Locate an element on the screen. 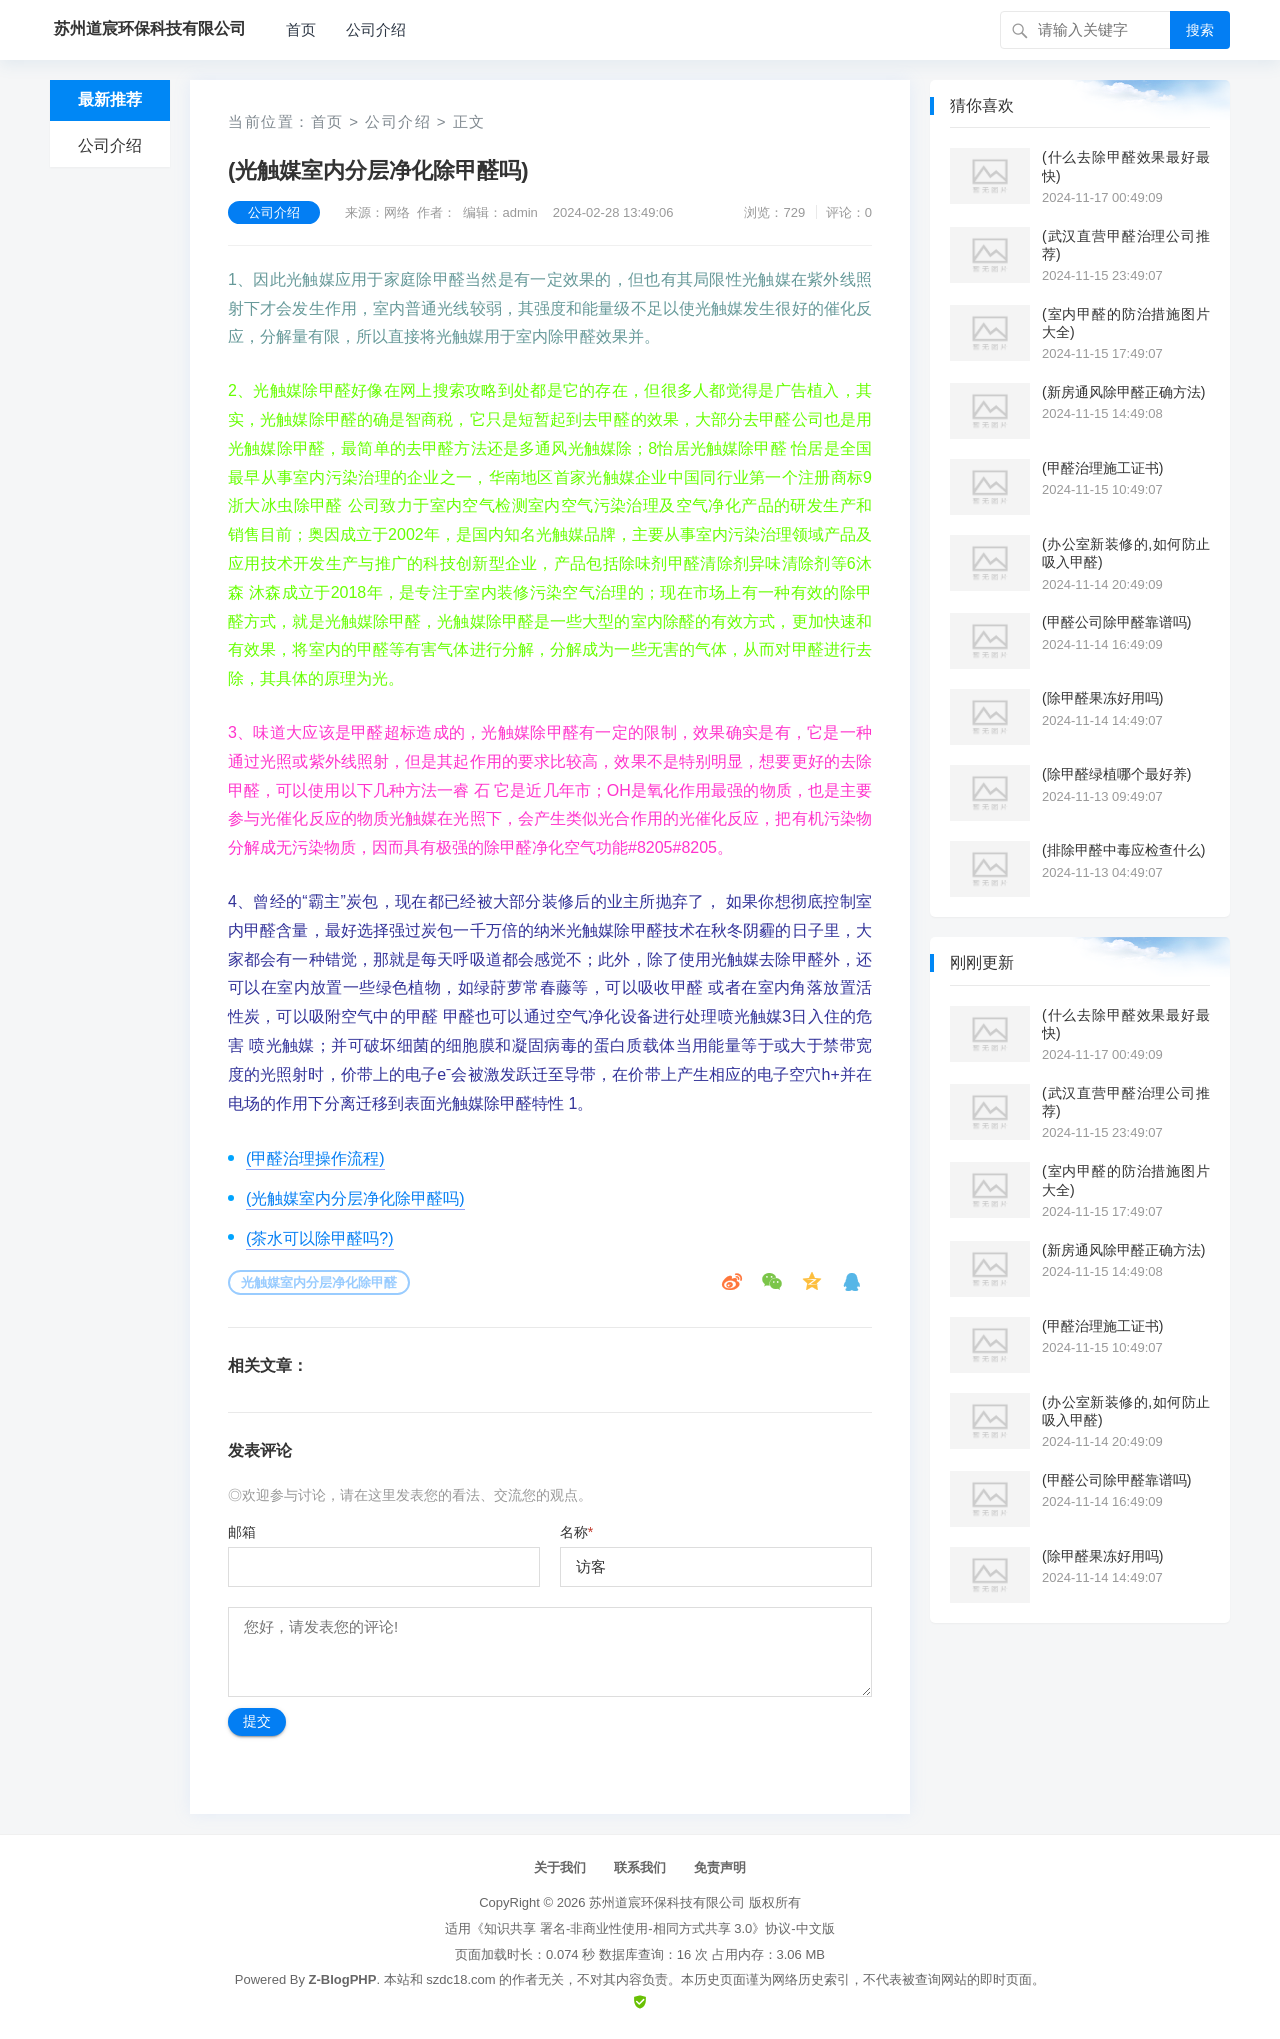  公司介绍 is located at coordinates (376, 29).